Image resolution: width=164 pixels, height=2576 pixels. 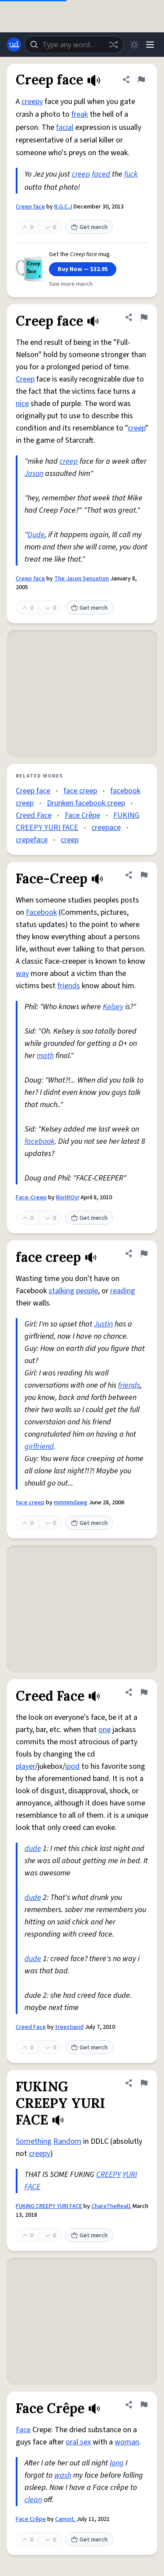 I want to click on people, so click(x=87, y=1290).